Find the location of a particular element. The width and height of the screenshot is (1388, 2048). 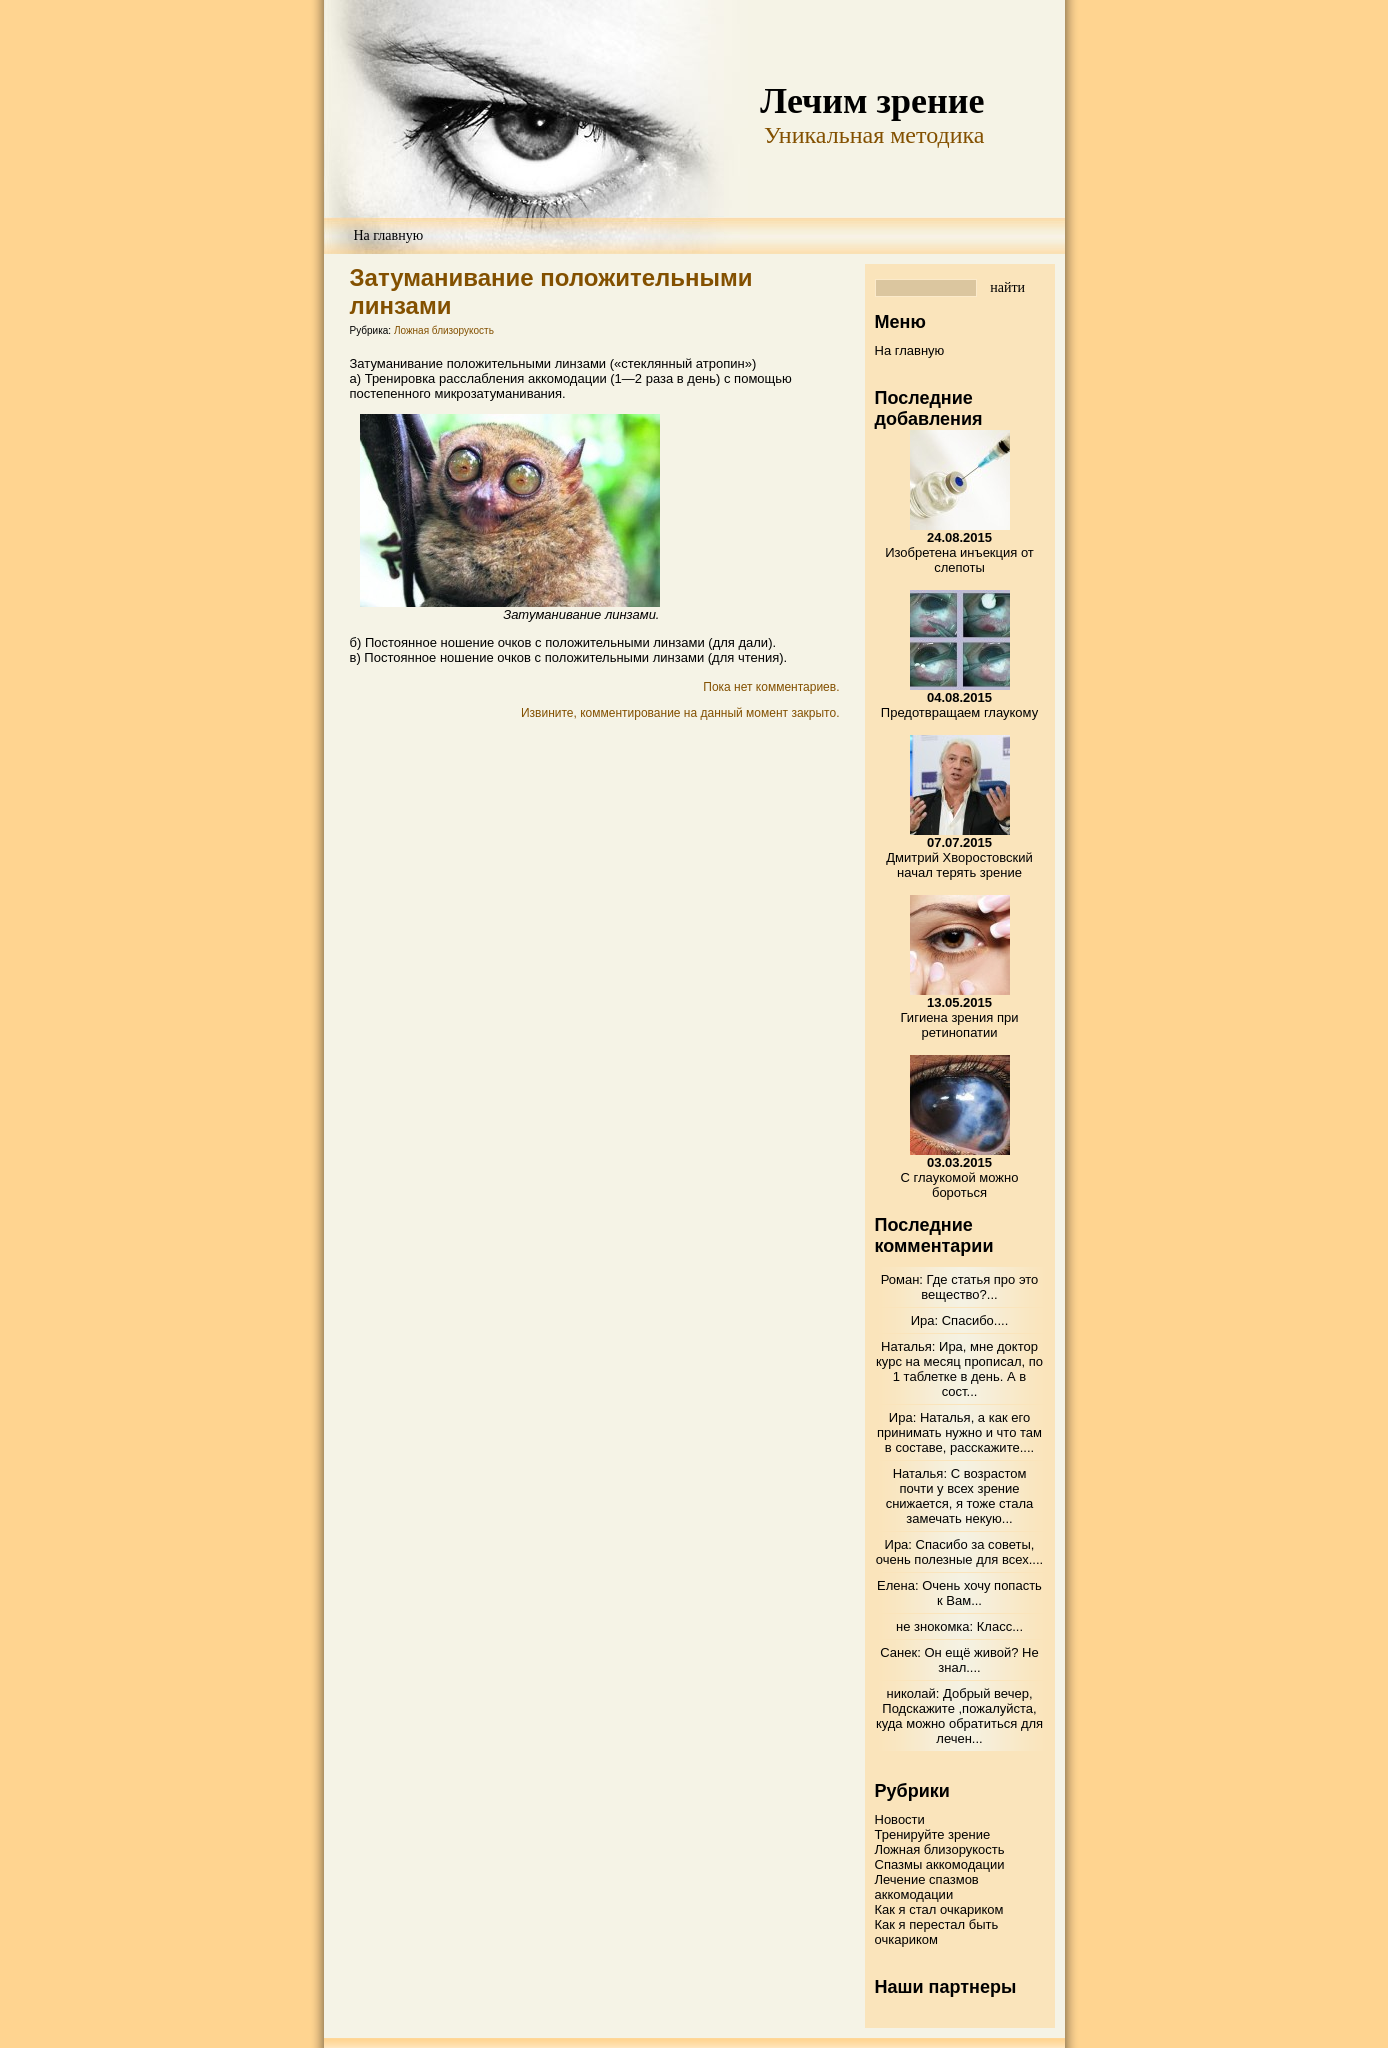

На главную is located at coordinates (389, 235).